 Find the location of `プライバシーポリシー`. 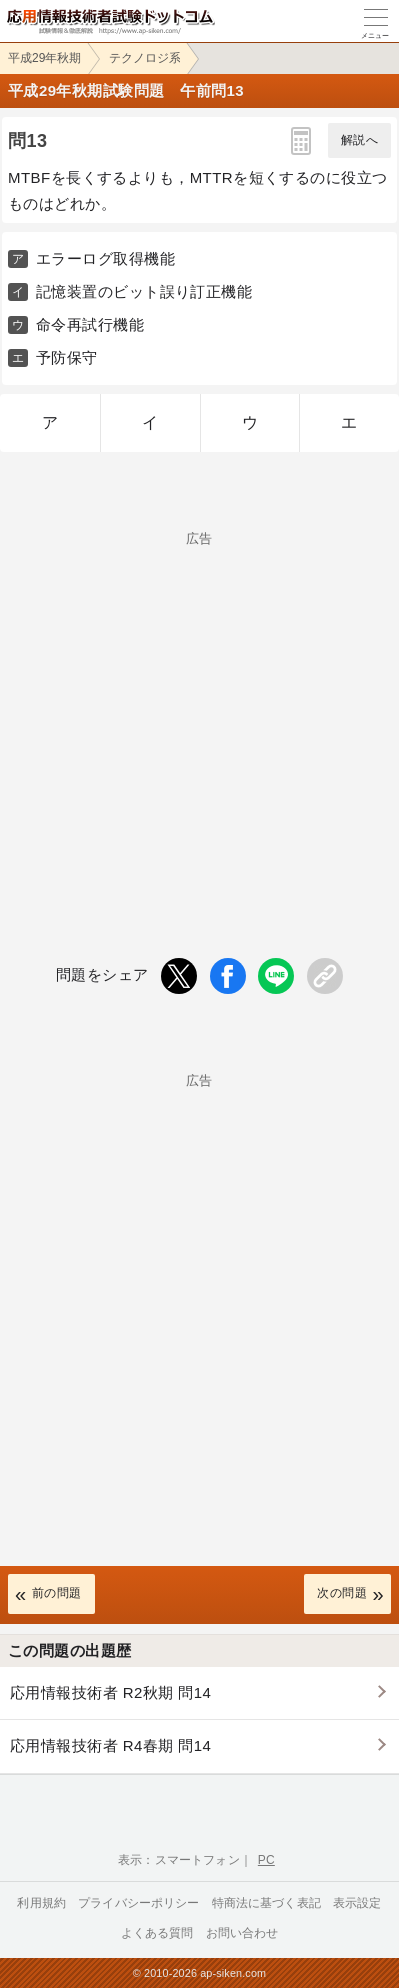

プライバシーポリシー is located at coordinates (139, 1903).